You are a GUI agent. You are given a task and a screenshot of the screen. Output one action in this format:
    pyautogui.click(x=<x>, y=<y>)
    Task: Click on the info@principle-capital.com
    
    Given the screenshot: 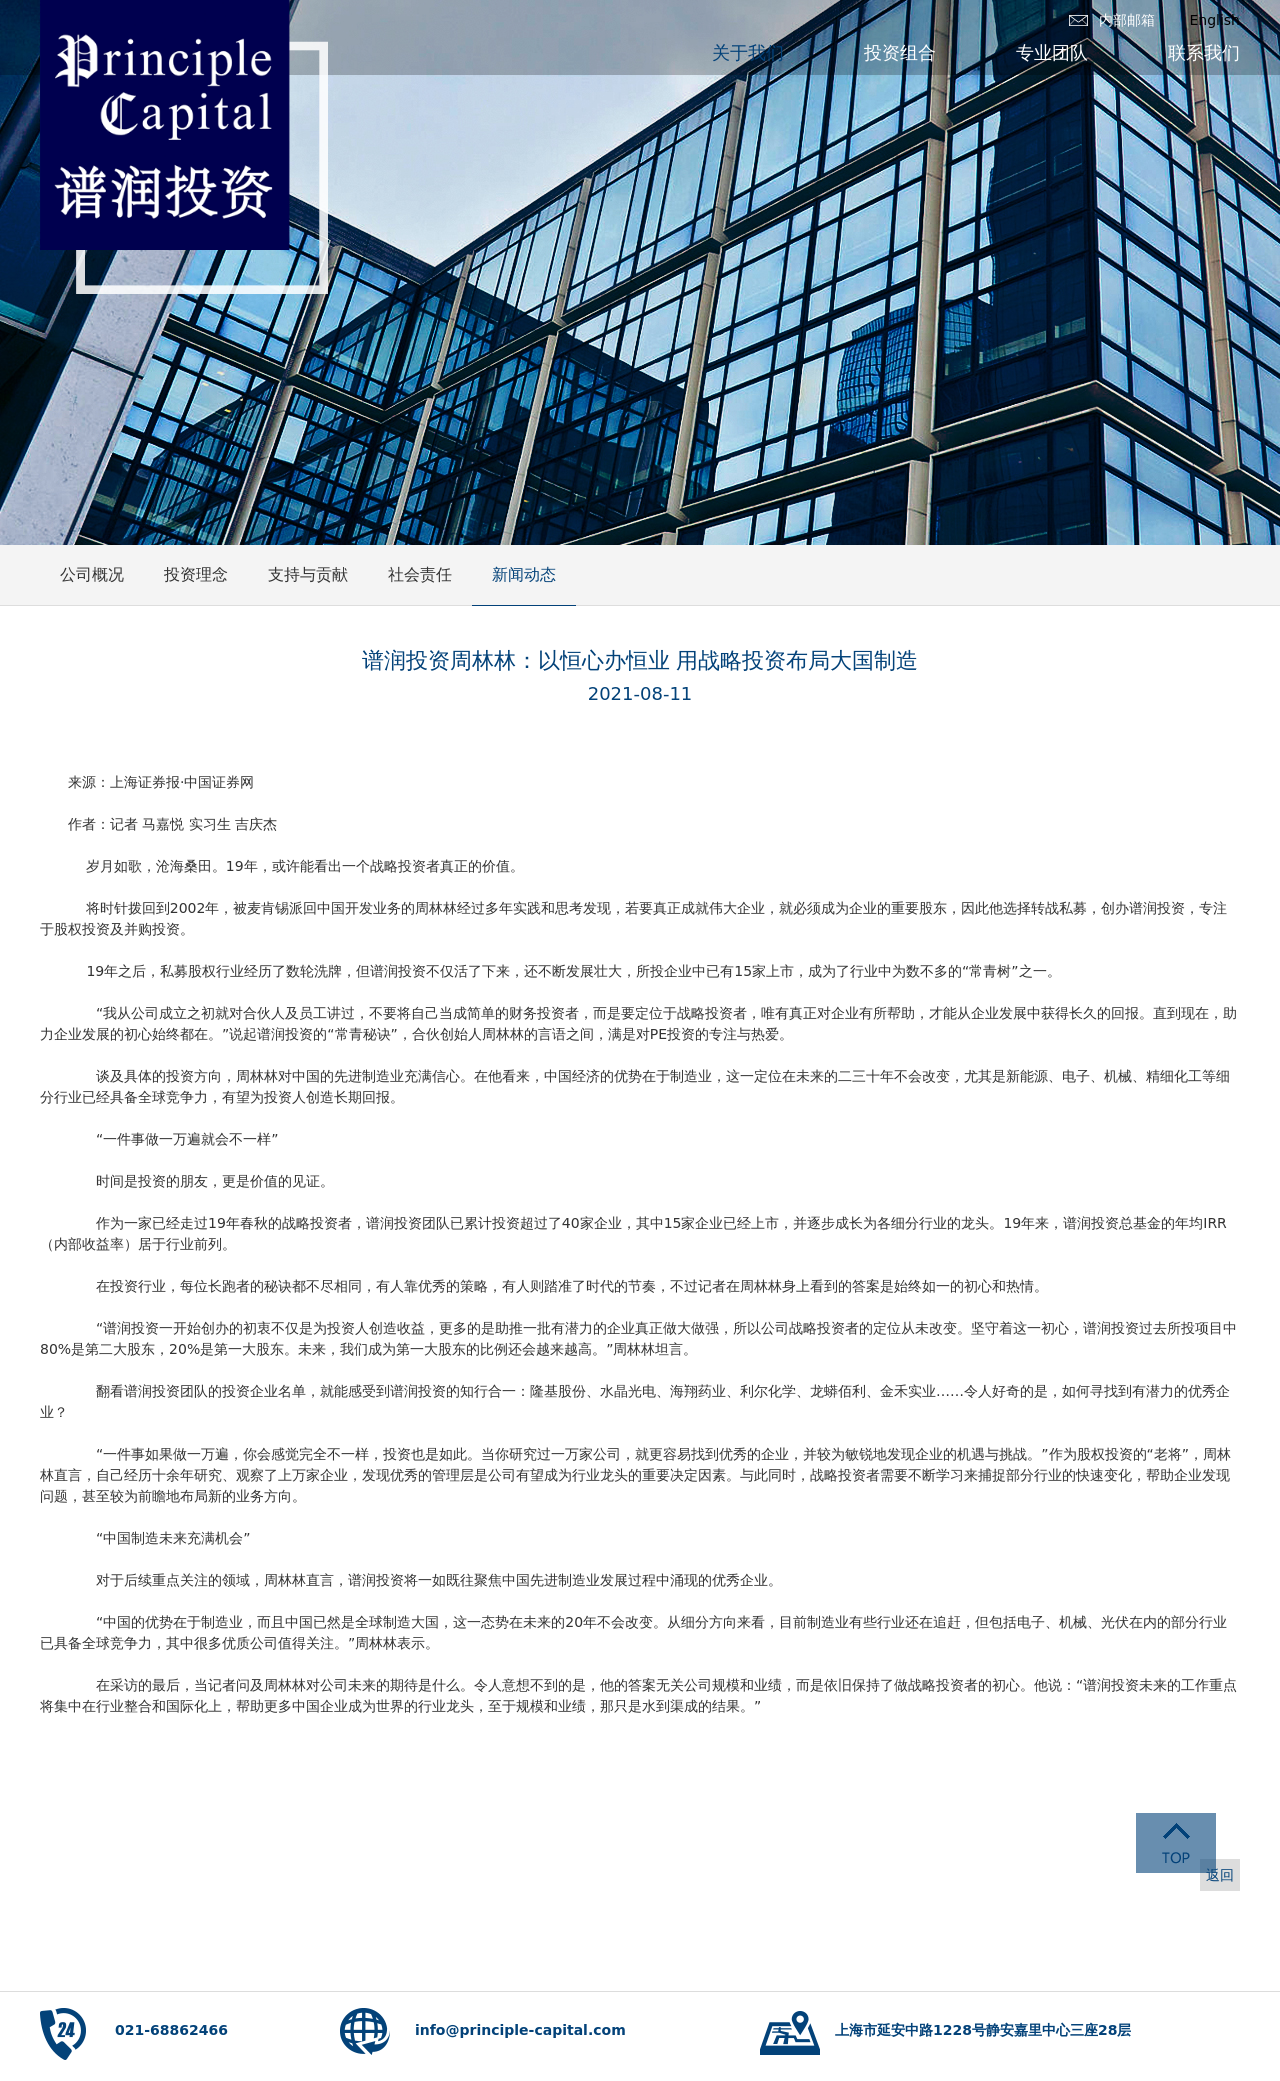 What is the action you would take?
    pyautogui.click(x=520, y=2030)
    